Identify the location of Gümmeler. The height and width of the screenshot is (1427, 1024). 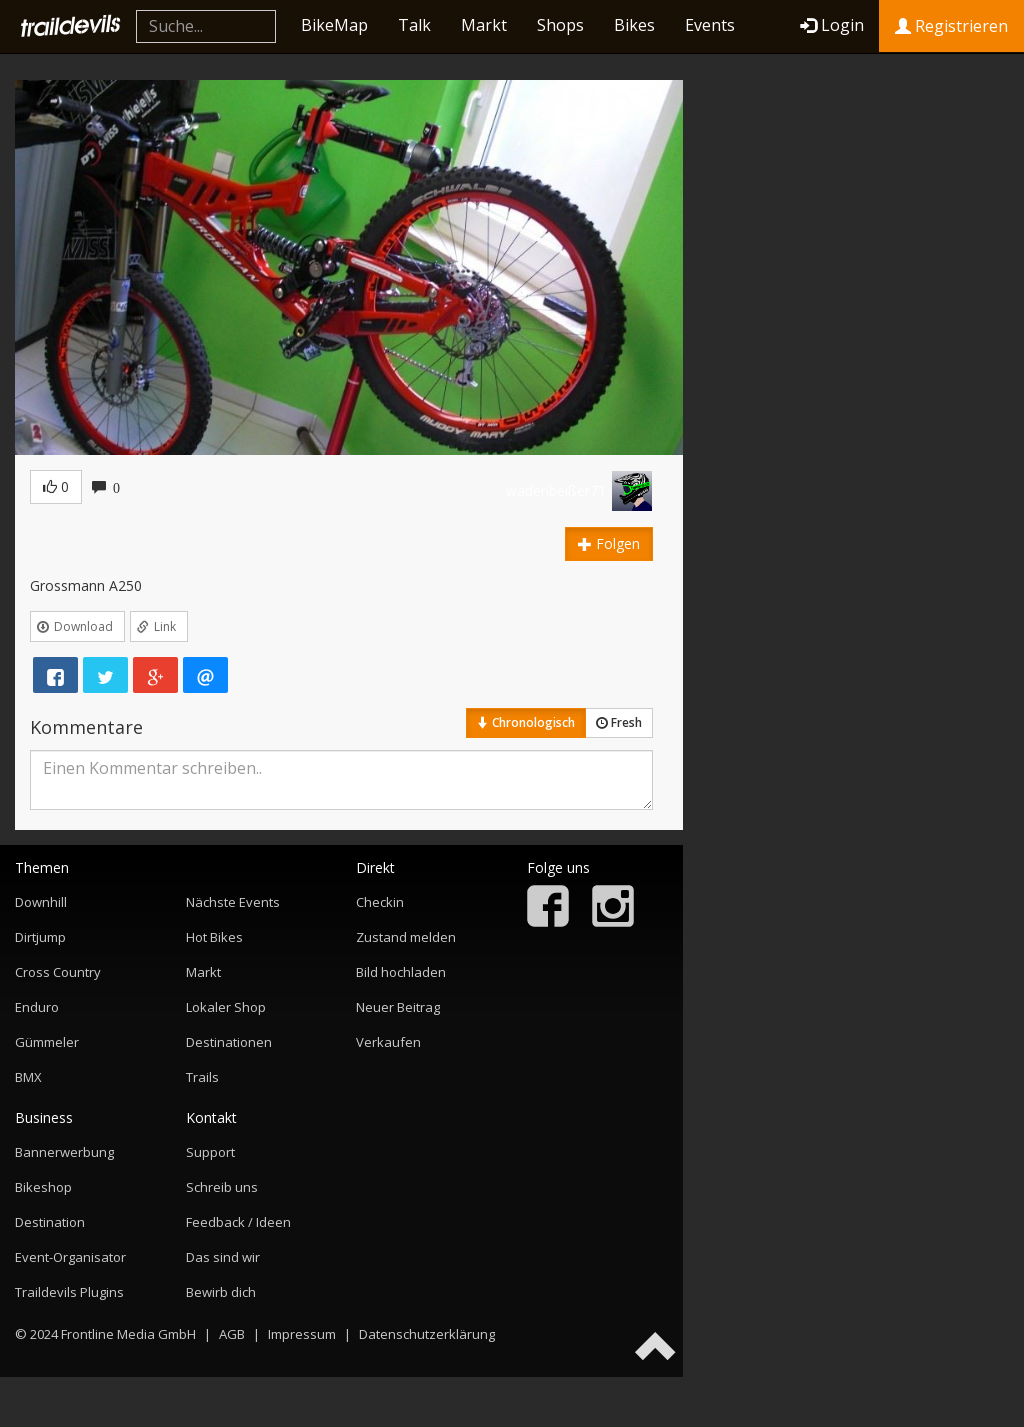
(47, 1042).